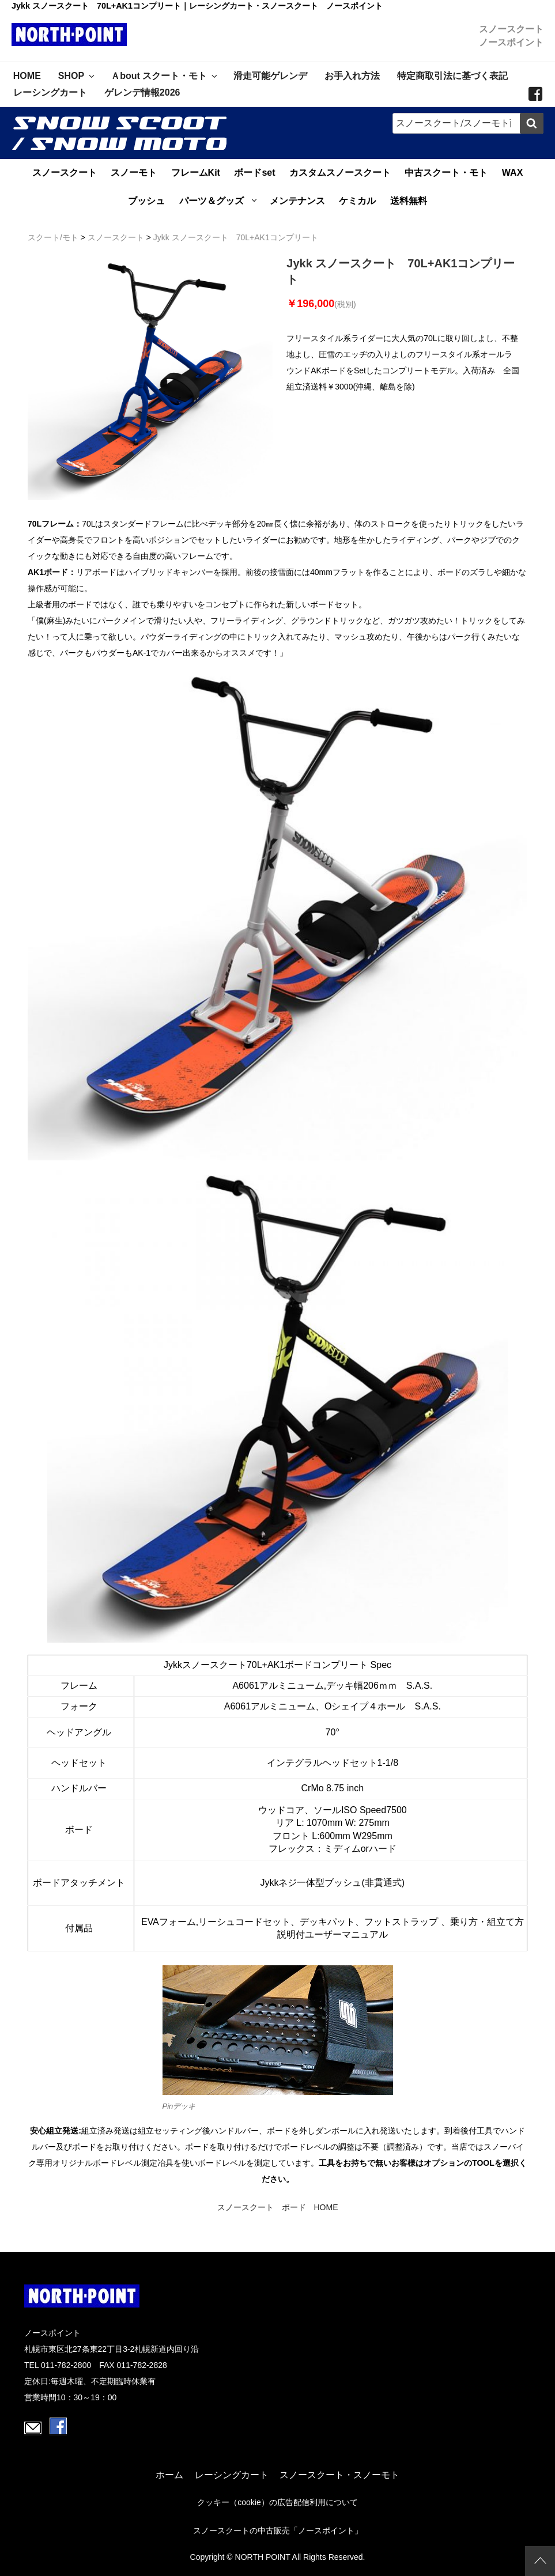 This screenshot has height=2576, width=555. What do you see at coordinates (294, 2207) in the screenshot?
I see `ボード` at bounding box center [294, 2207].